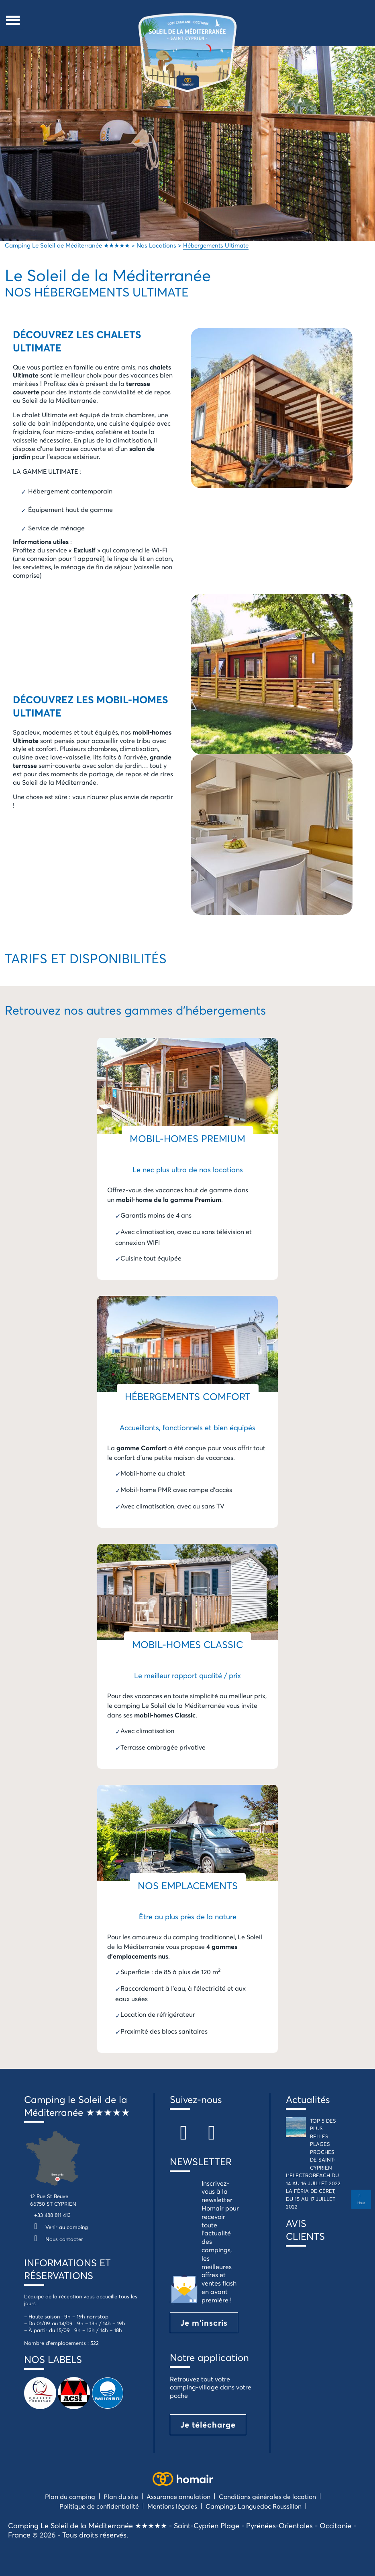  Describe the element at coordinates (254, 2506) in the screenshot. I see `Campings Languedoc Roussillon` at that location.